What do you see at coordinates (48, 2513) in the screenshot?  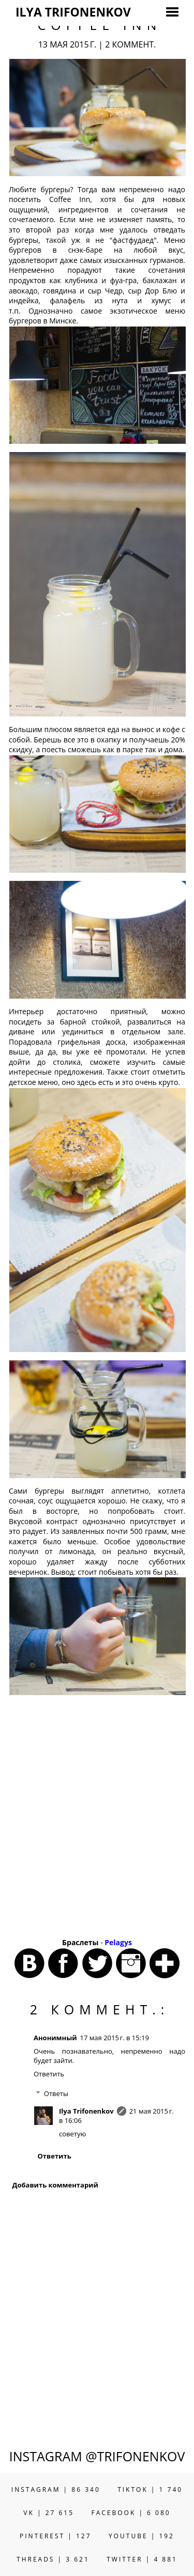 I see `VK | 27 615` at bounding box center [48, 2513].